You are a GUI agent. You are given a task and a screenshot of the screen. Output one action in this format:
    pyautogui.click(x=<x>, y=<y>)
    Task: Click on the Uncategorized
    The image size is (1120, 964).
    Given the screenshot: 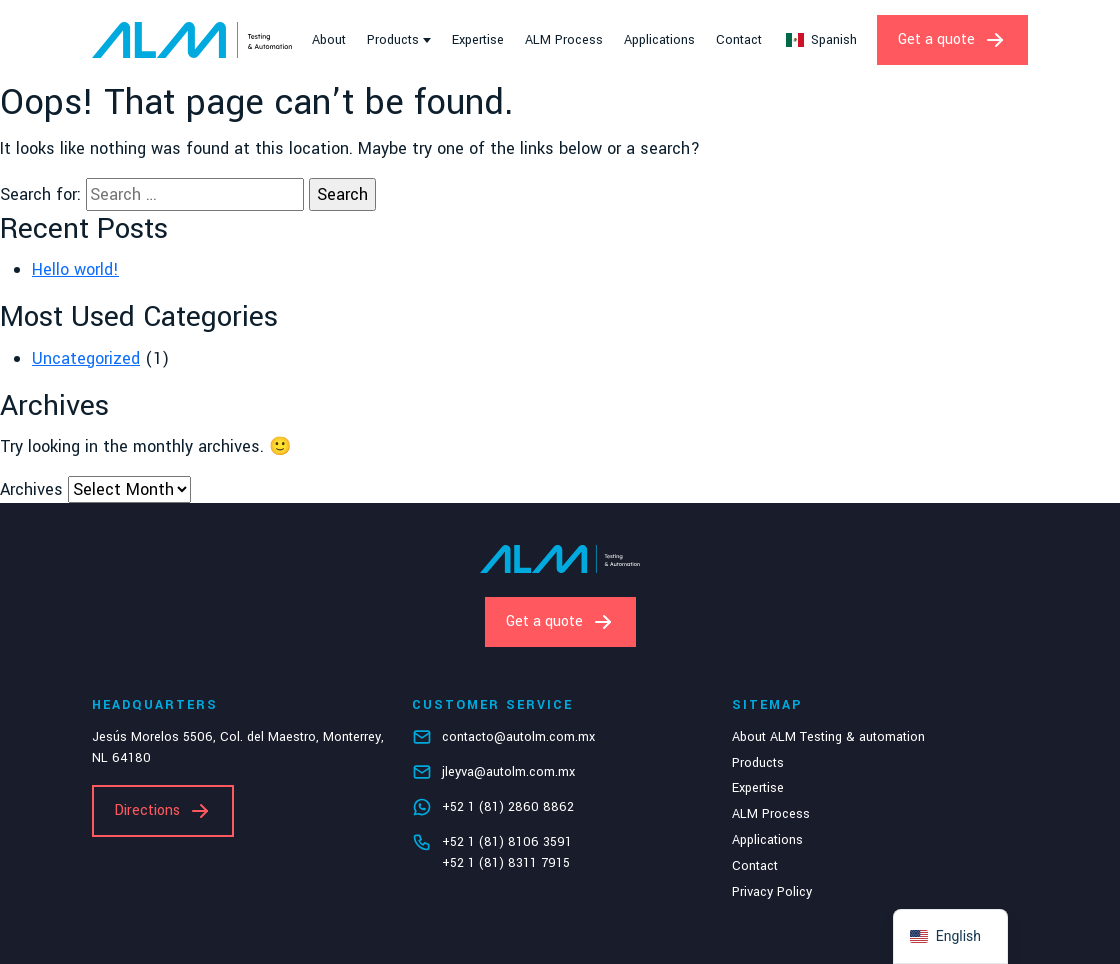 What is the action you would take?
    pyautogui.click(x=86, y=358)
    